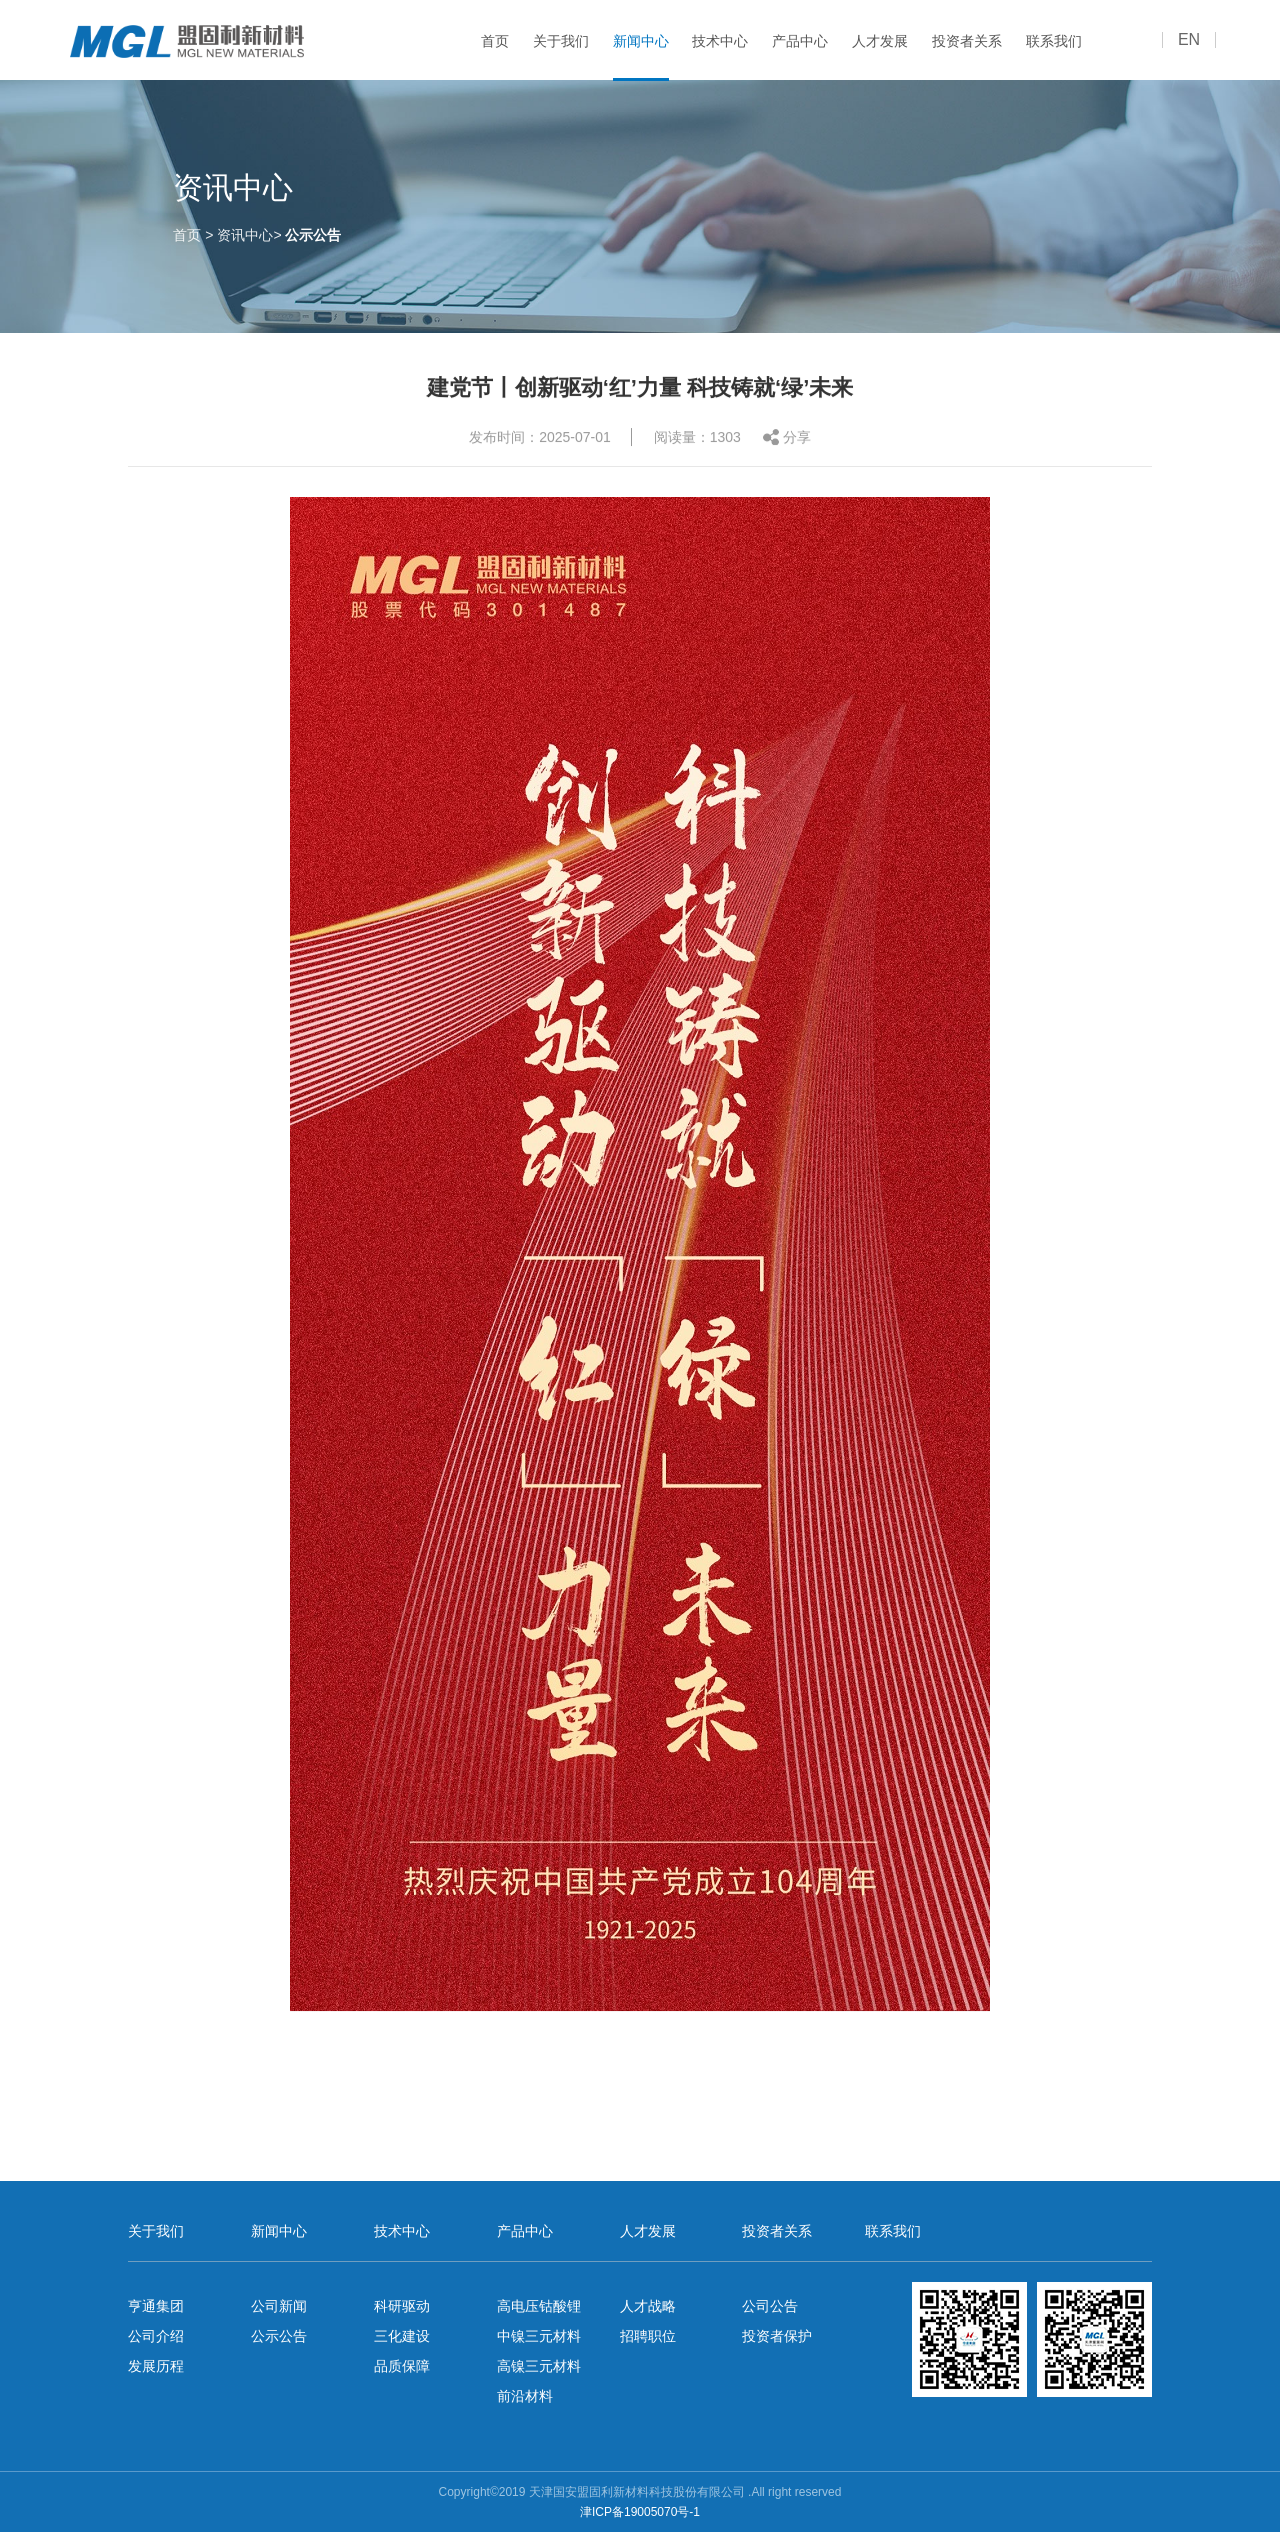  Describe the element at coordinates (313, 234) in the screenshot. I see `公示公告` at that location.